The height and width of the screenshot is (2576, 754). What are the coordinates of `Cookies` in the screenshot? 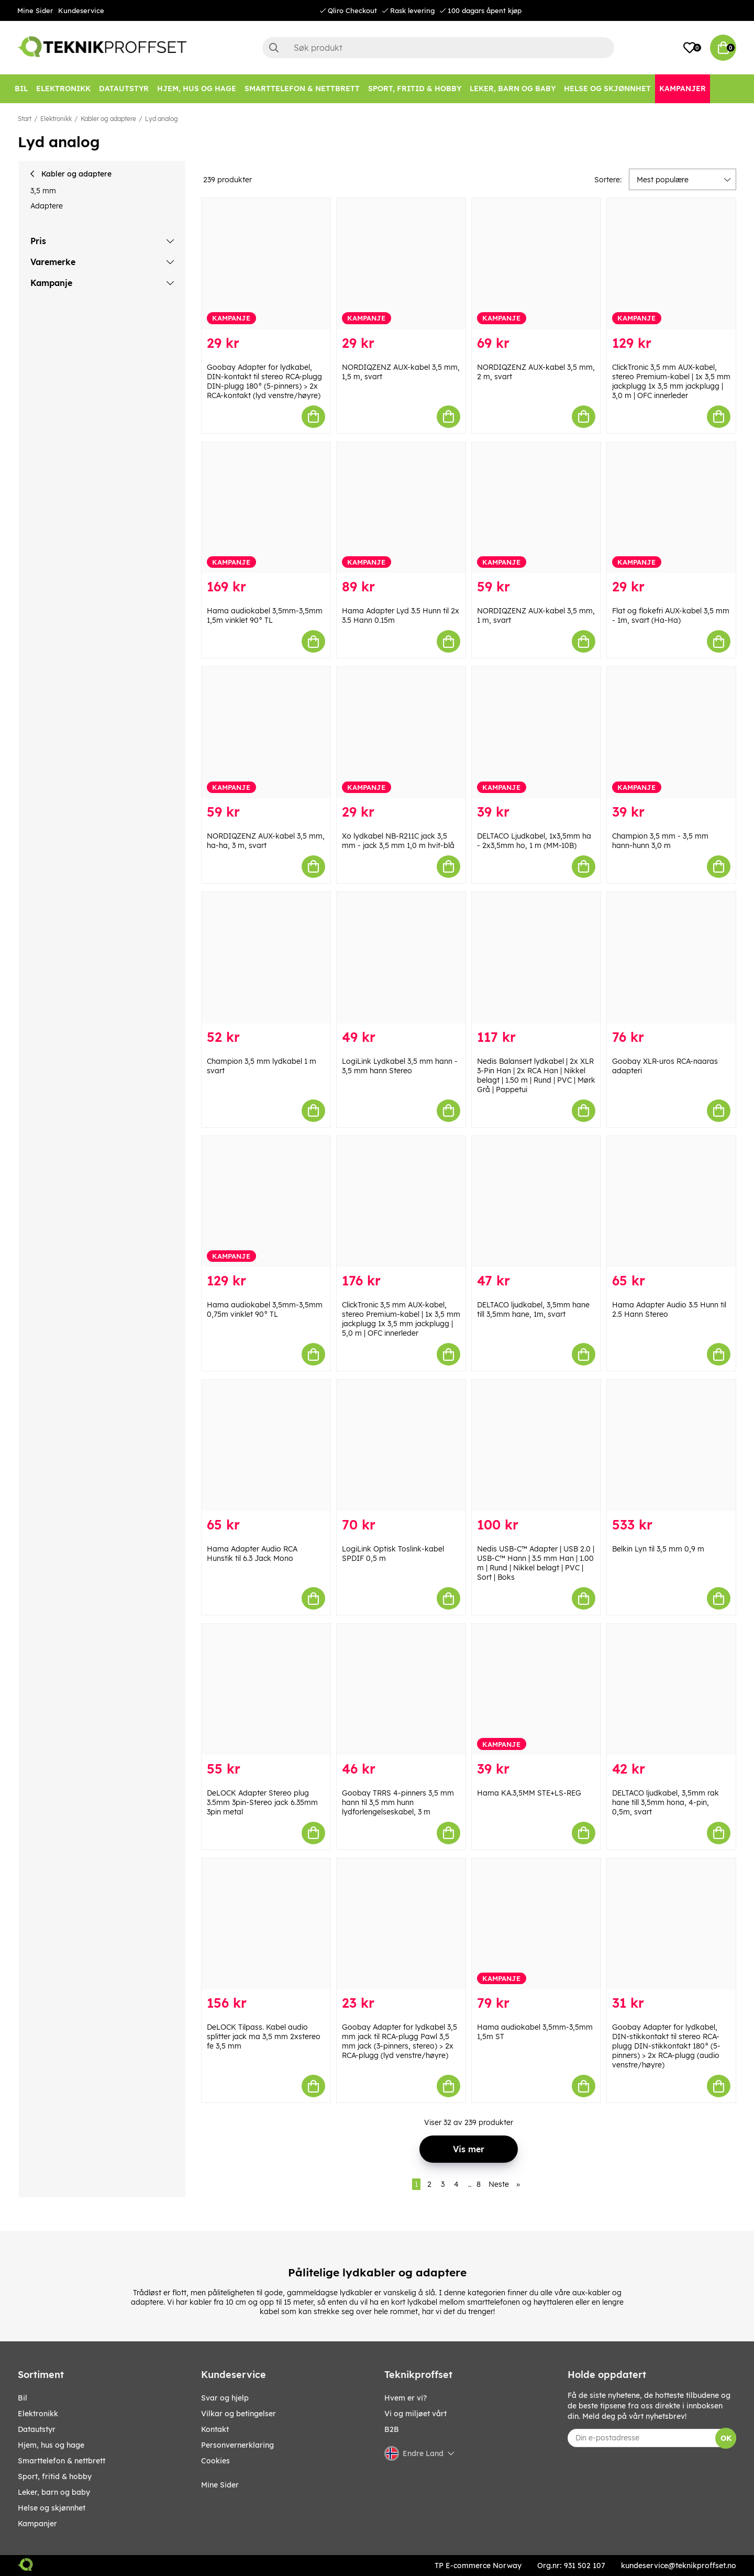 It's located at (215, 2460).